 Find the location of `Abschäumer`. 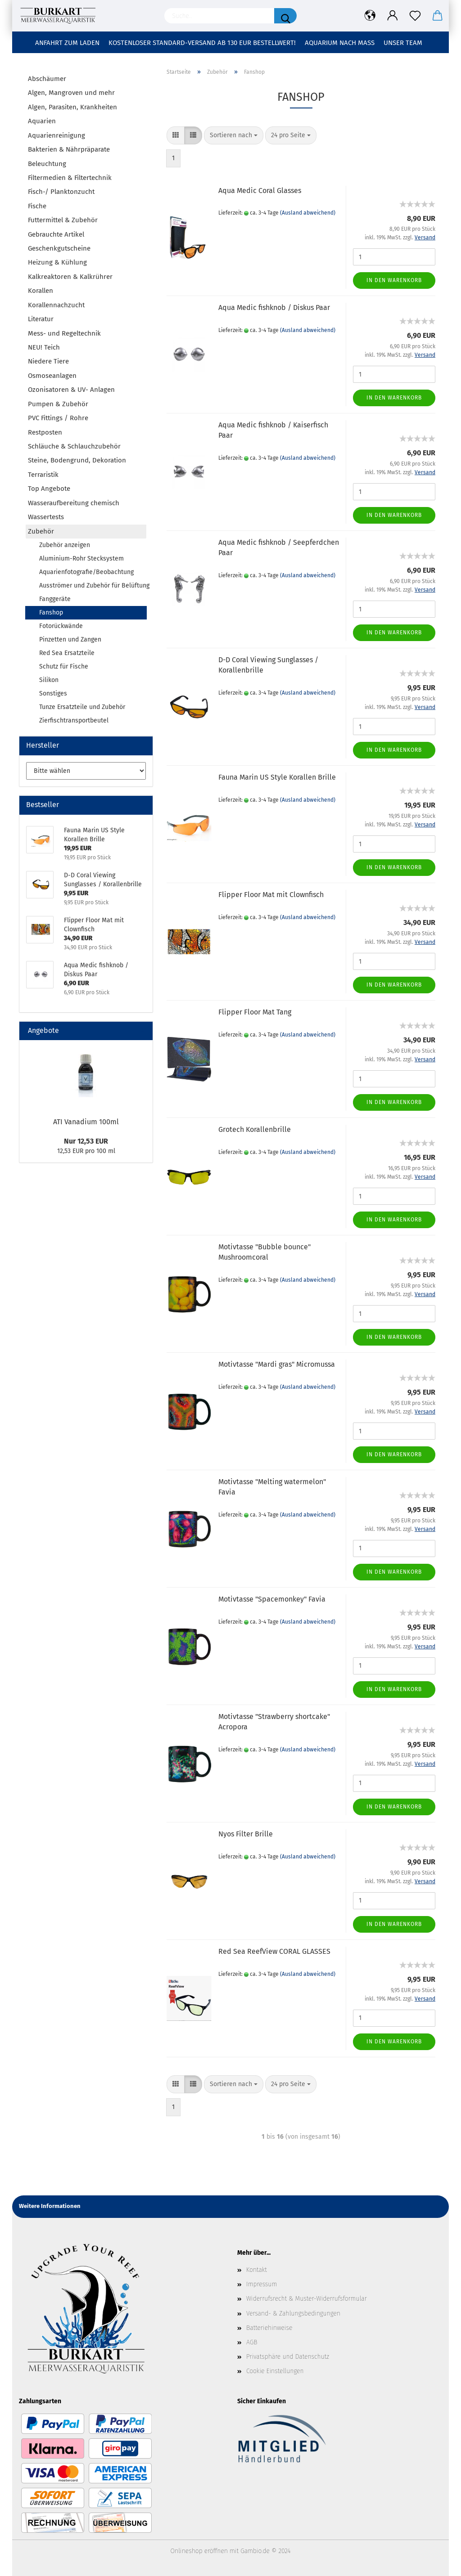

Abschäumer is located at coordinates (47, 79).